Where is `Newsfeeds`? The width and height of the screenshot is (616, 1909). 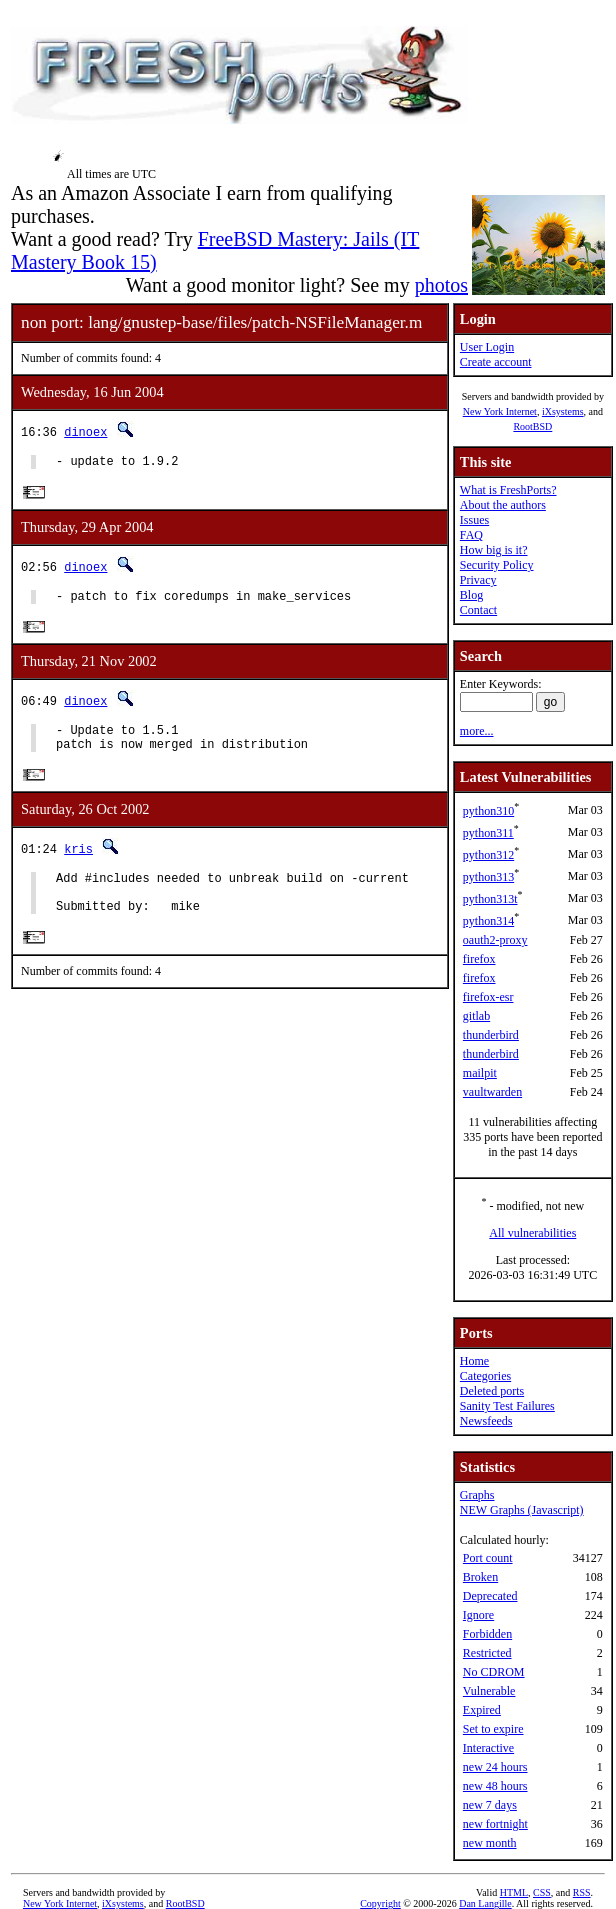
Newsfeeds is located at coordinates (486, 1421).